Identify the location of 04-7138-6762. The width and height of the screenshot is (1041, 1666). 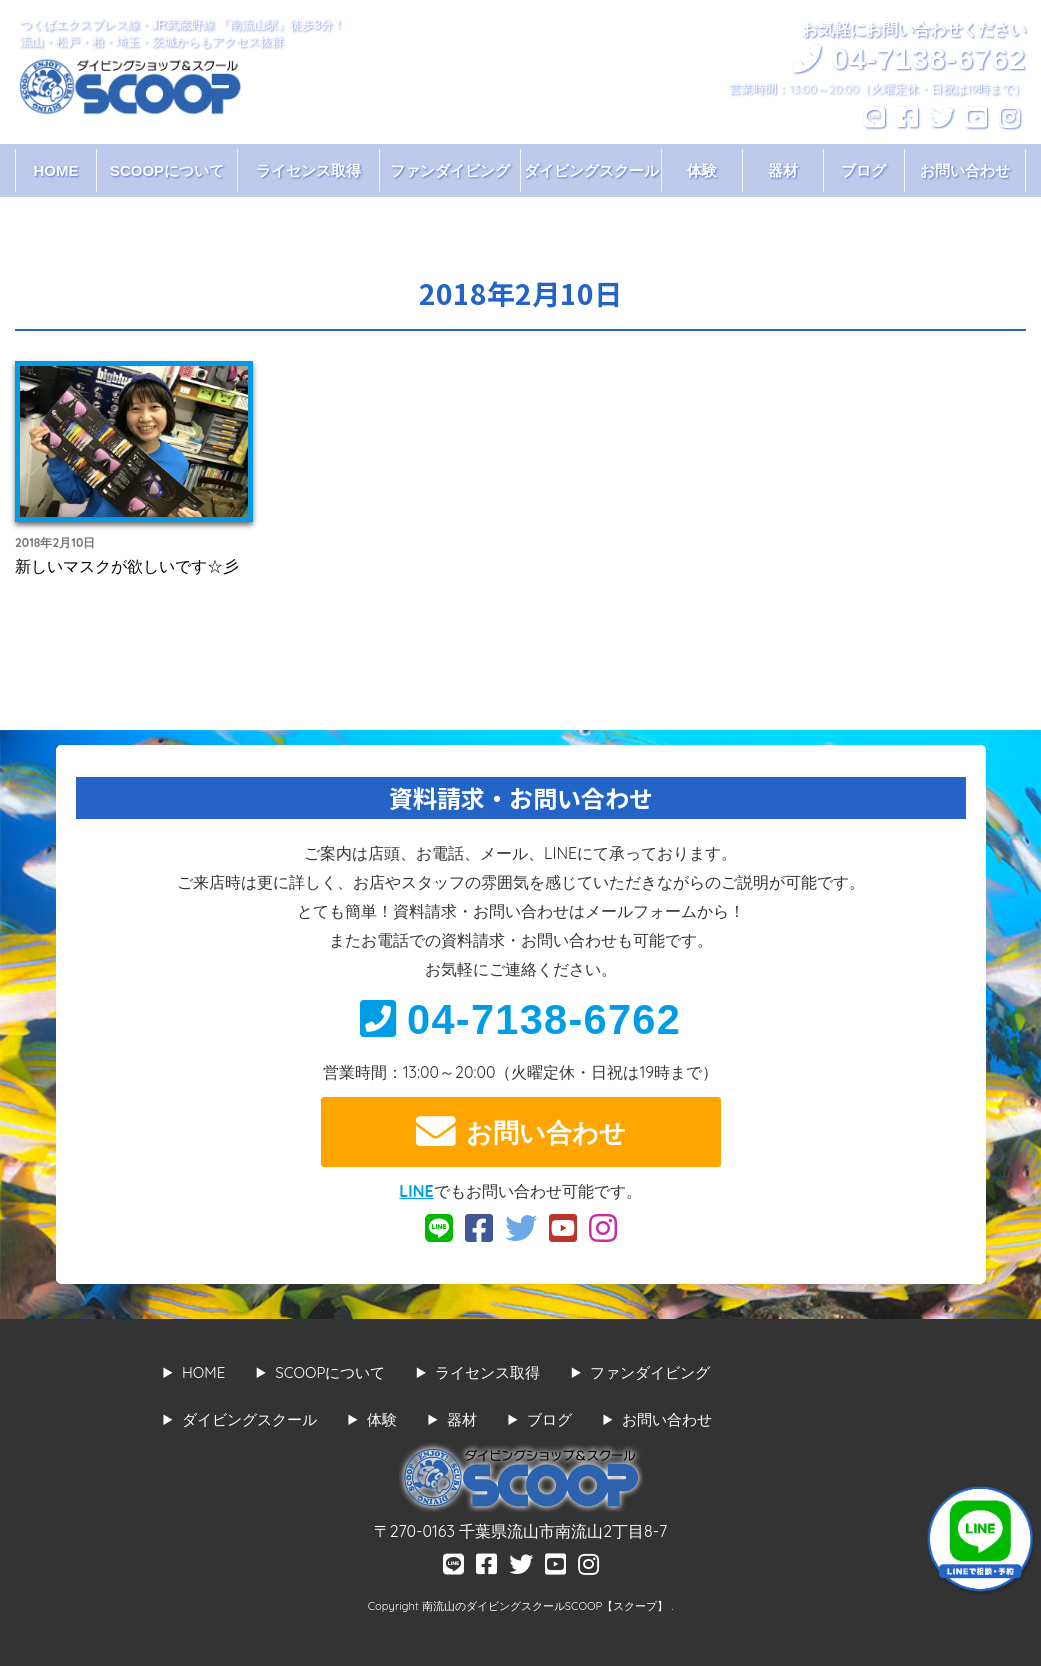
(520, 1019).